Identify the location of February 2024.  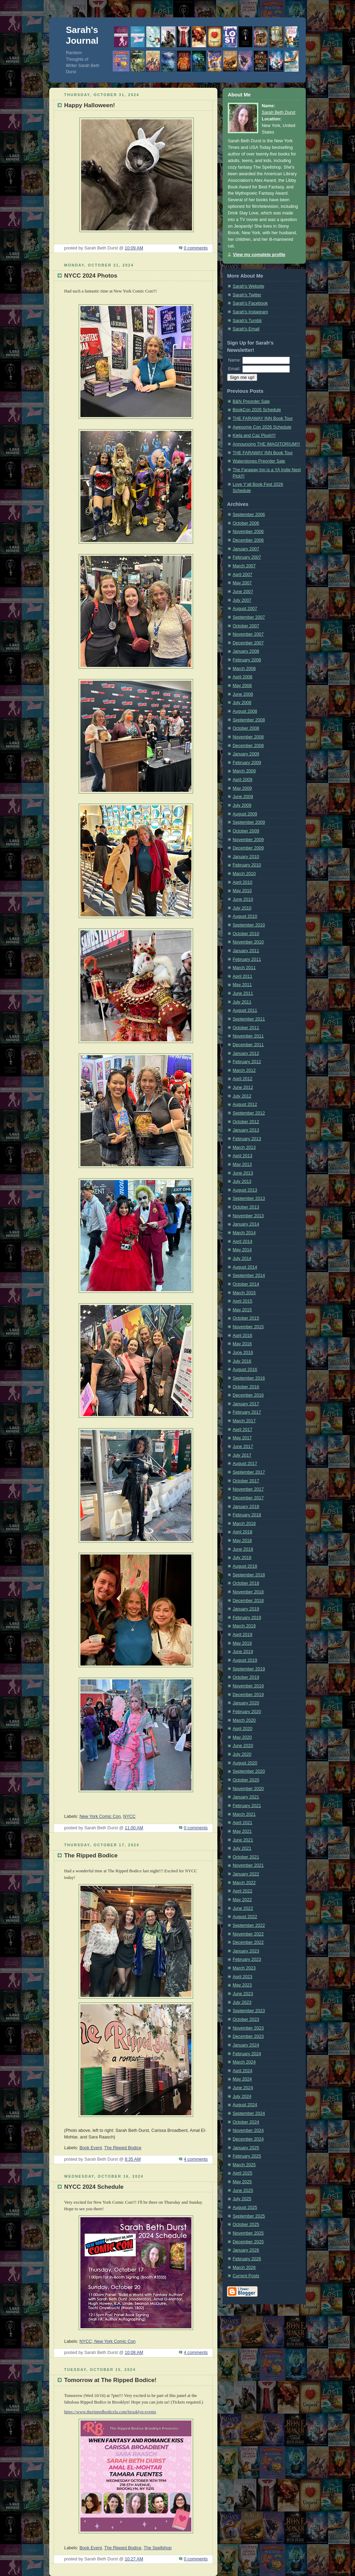
(247, 2053).